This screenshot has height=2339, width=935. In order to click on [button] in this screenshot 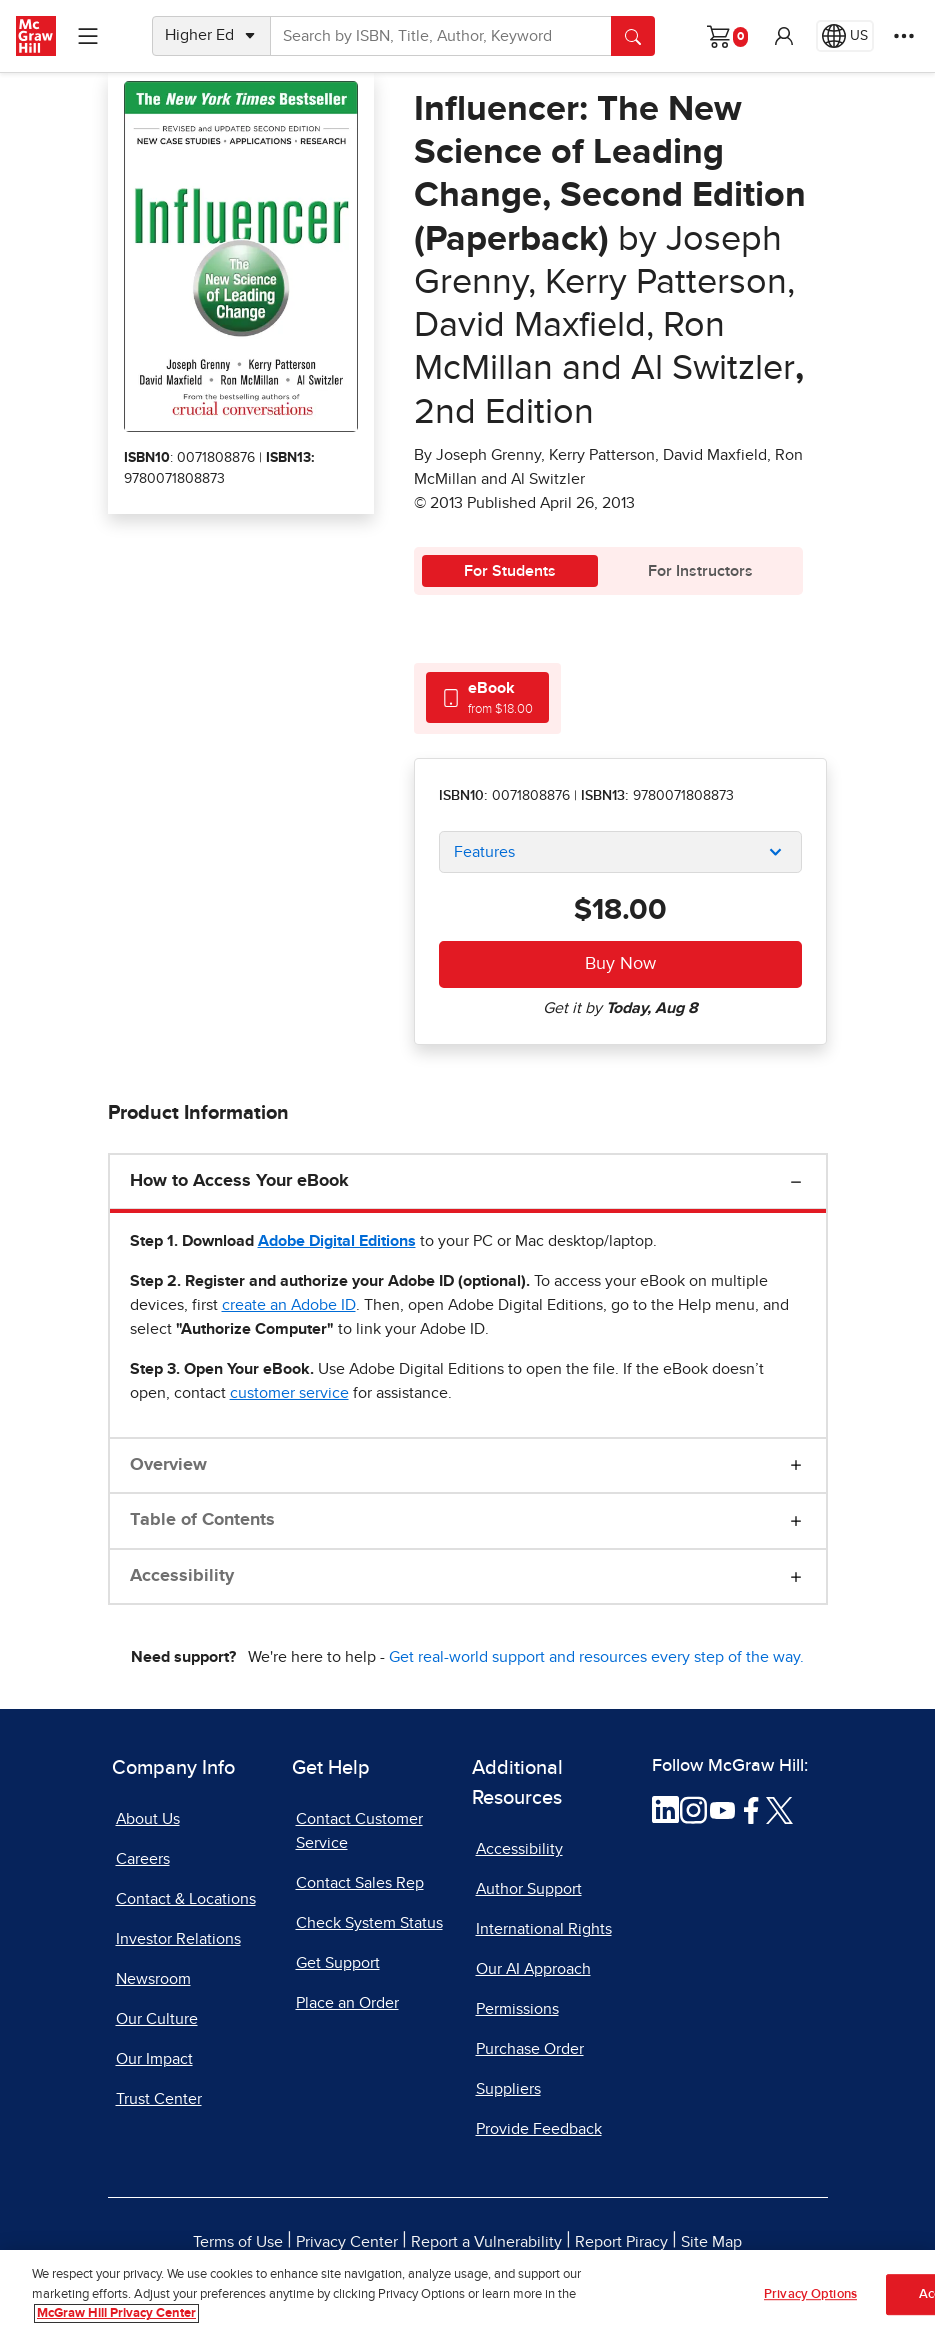, I will do `click(784, 36)`.